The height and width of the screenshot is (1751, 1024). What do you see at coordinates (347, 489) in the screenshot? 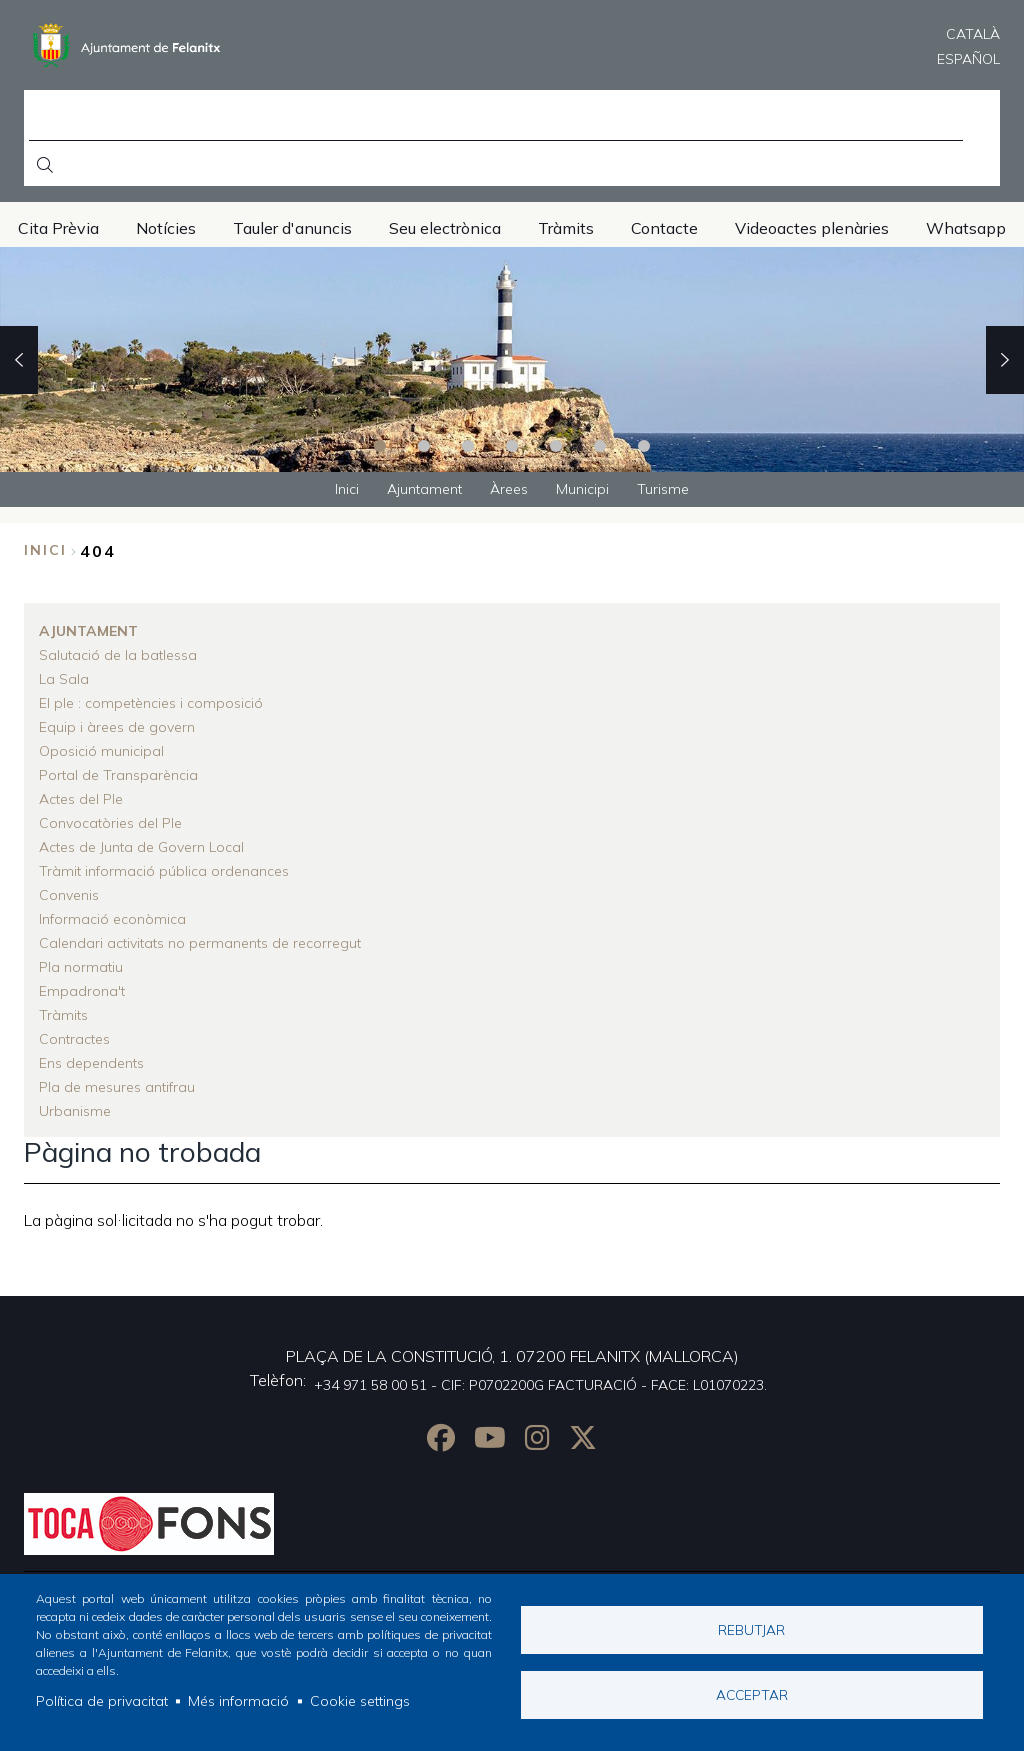
I see `Inici [menuitem]` at bounding box center [347, 489].